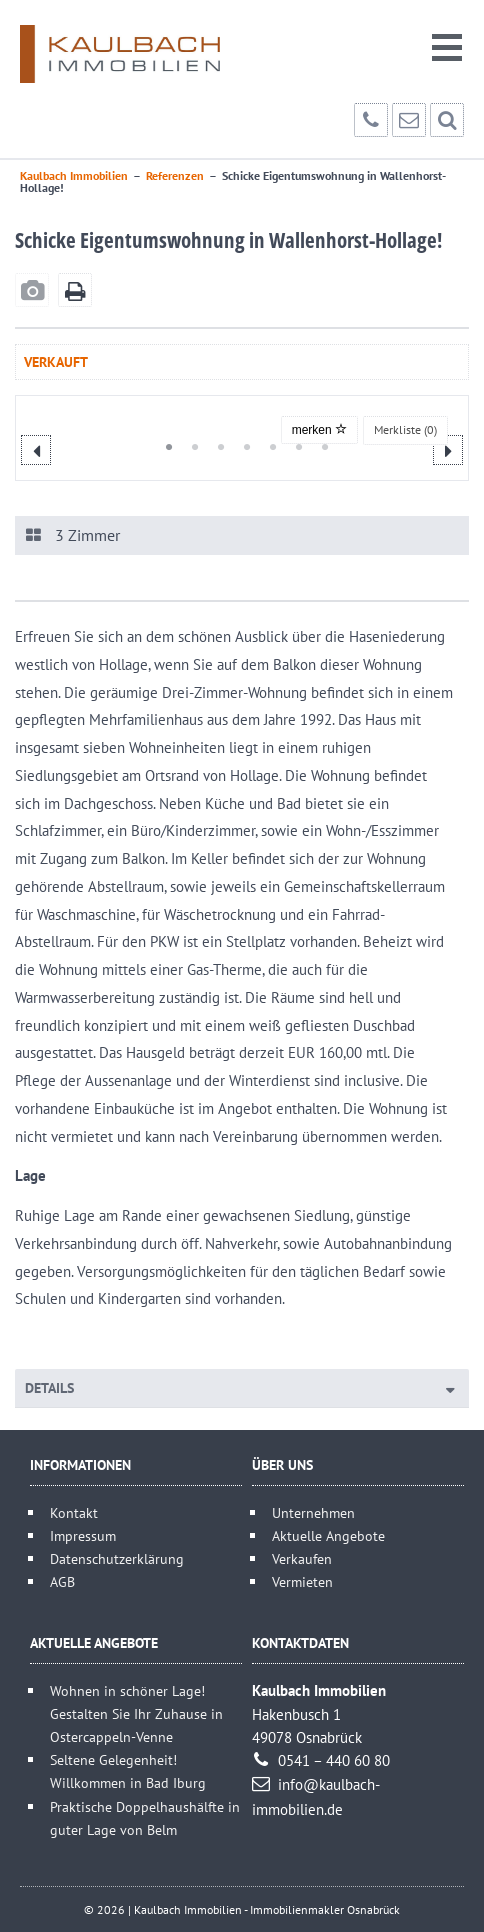  I want to click on Impressum, so click(83, 1535).